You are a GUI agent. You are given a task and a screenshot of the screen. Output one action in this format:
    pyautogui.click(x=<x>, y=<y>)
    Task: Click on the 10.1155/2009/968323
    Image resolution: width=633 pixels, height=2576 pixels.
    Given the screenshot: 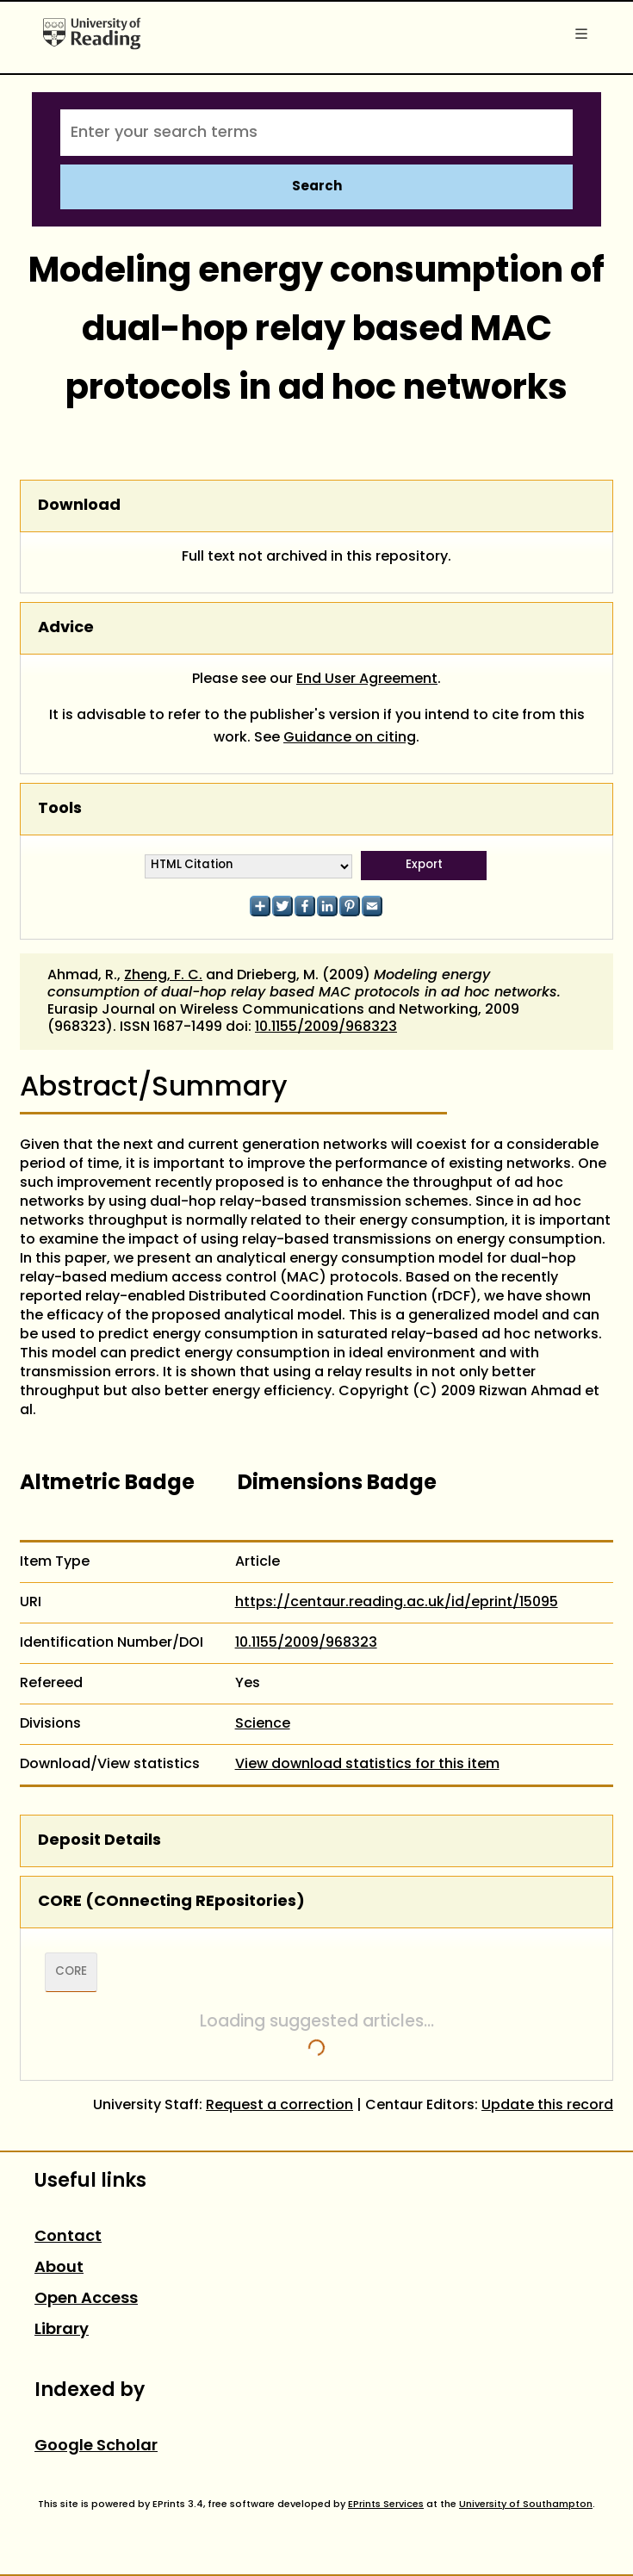 What is the action you would take?
    pyautogui.click(x=326, y=1027)
    